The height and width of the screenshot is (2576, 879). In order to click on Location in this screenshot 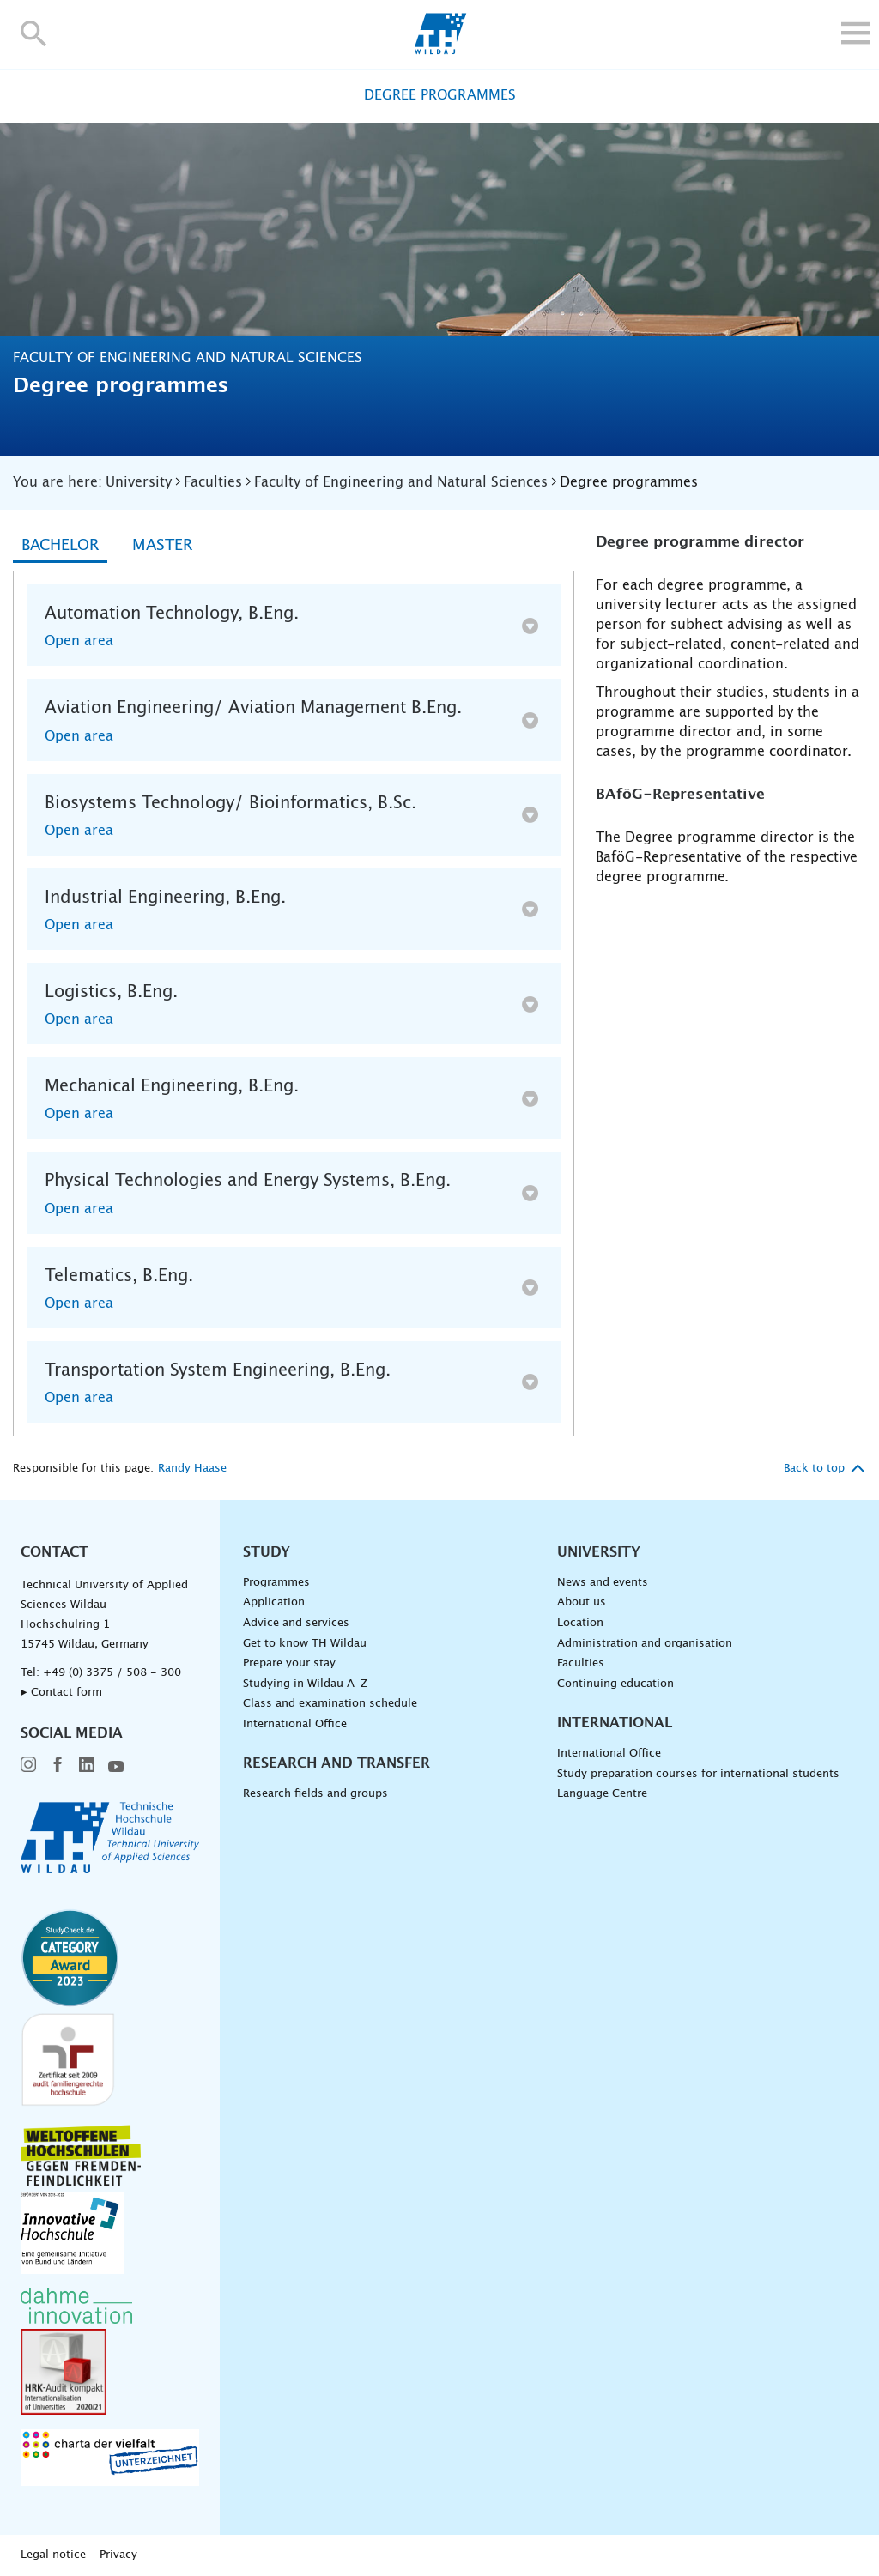, I will do `click(580, 1623)`.